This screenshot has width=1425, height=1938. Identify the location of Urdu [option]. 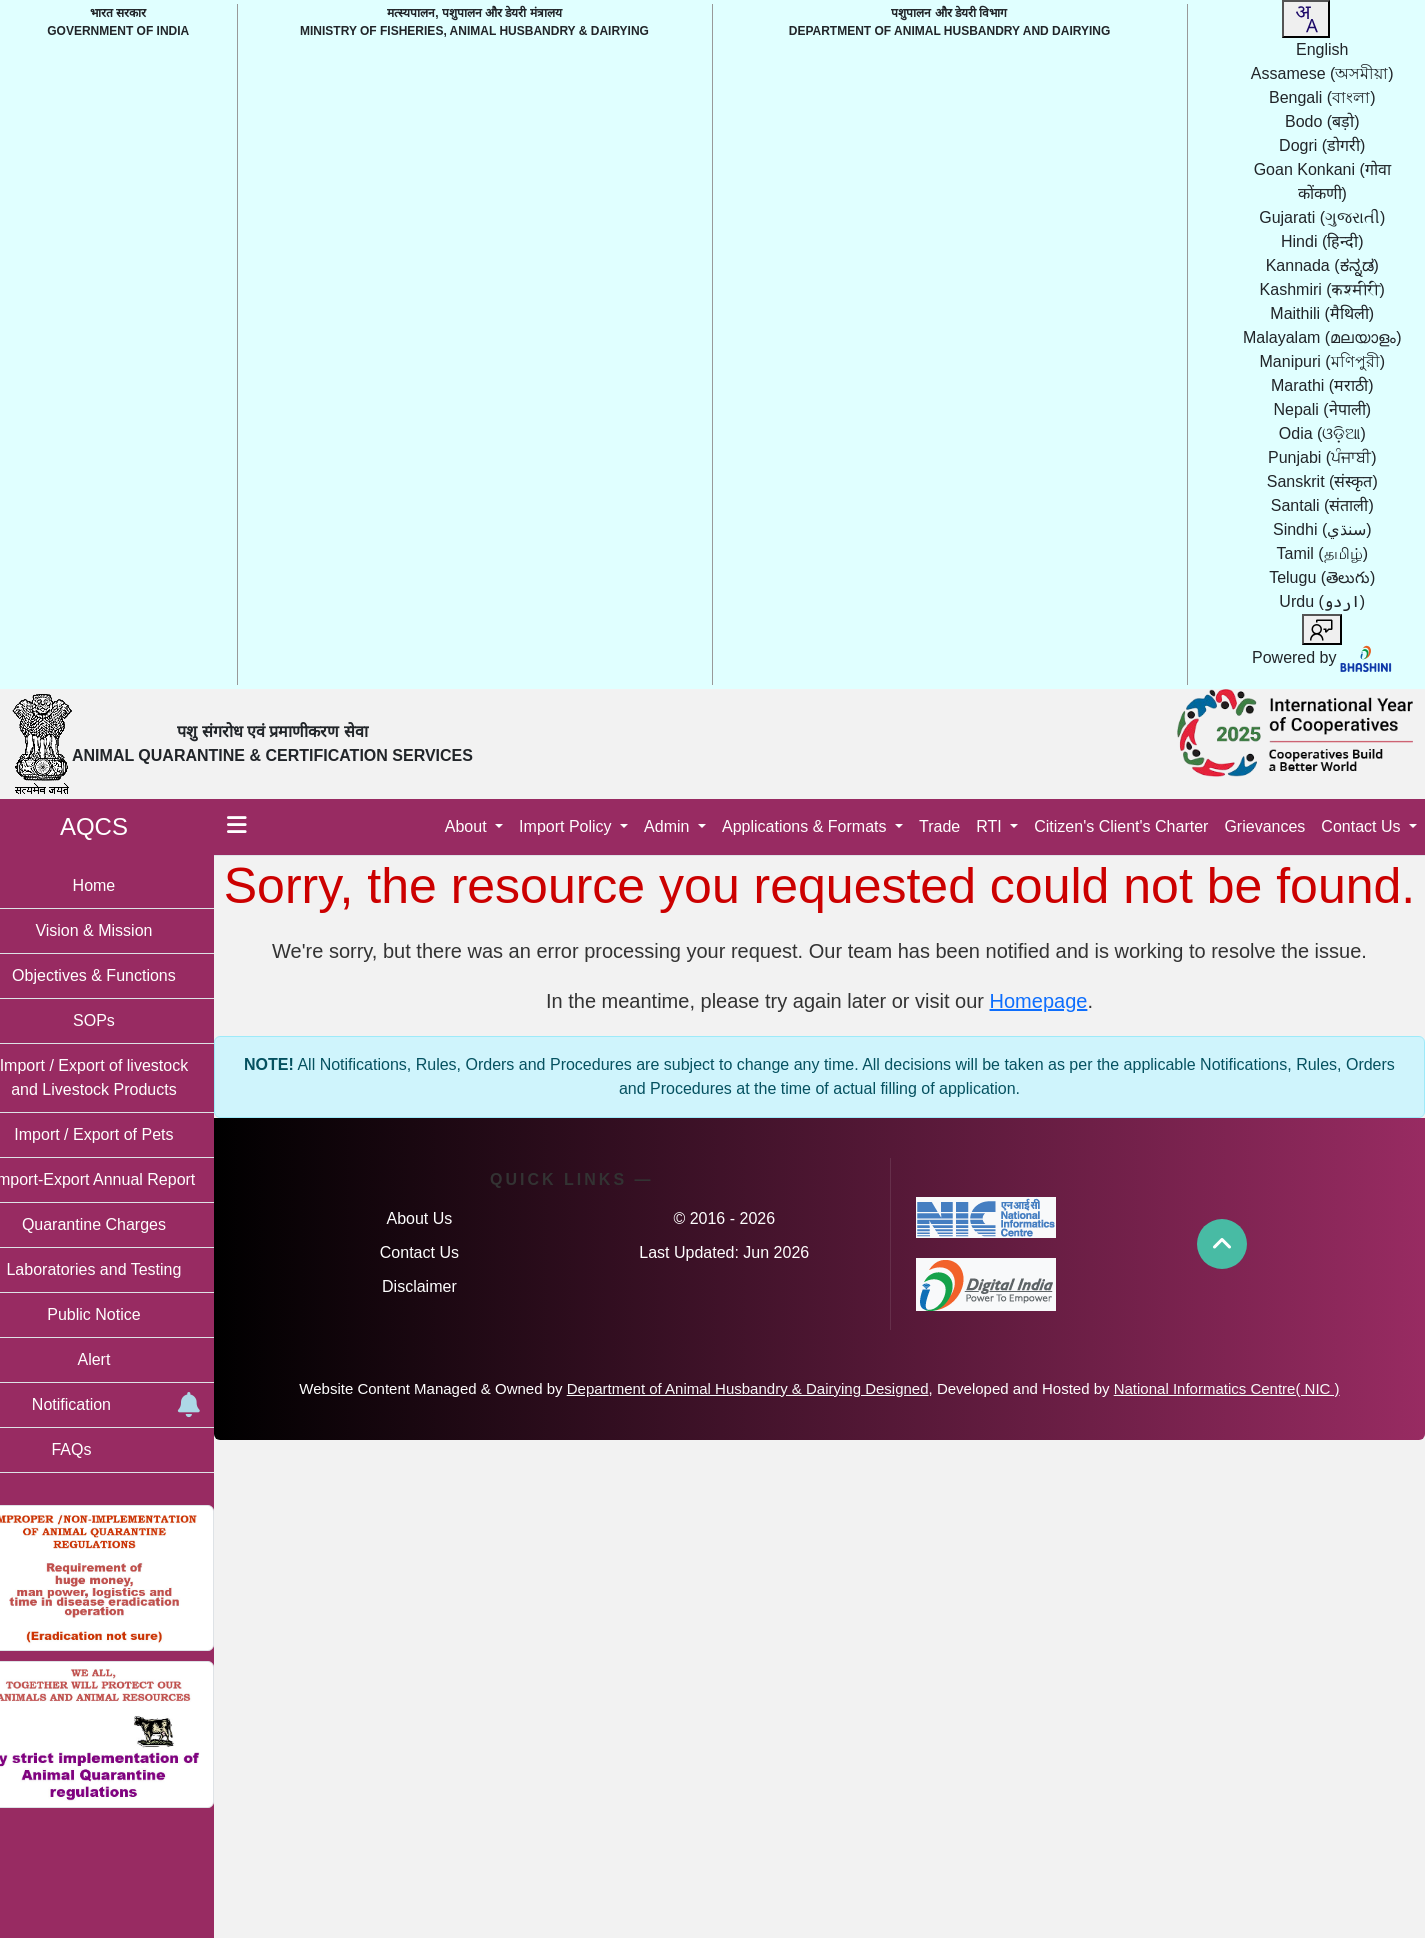
(1322, 601).